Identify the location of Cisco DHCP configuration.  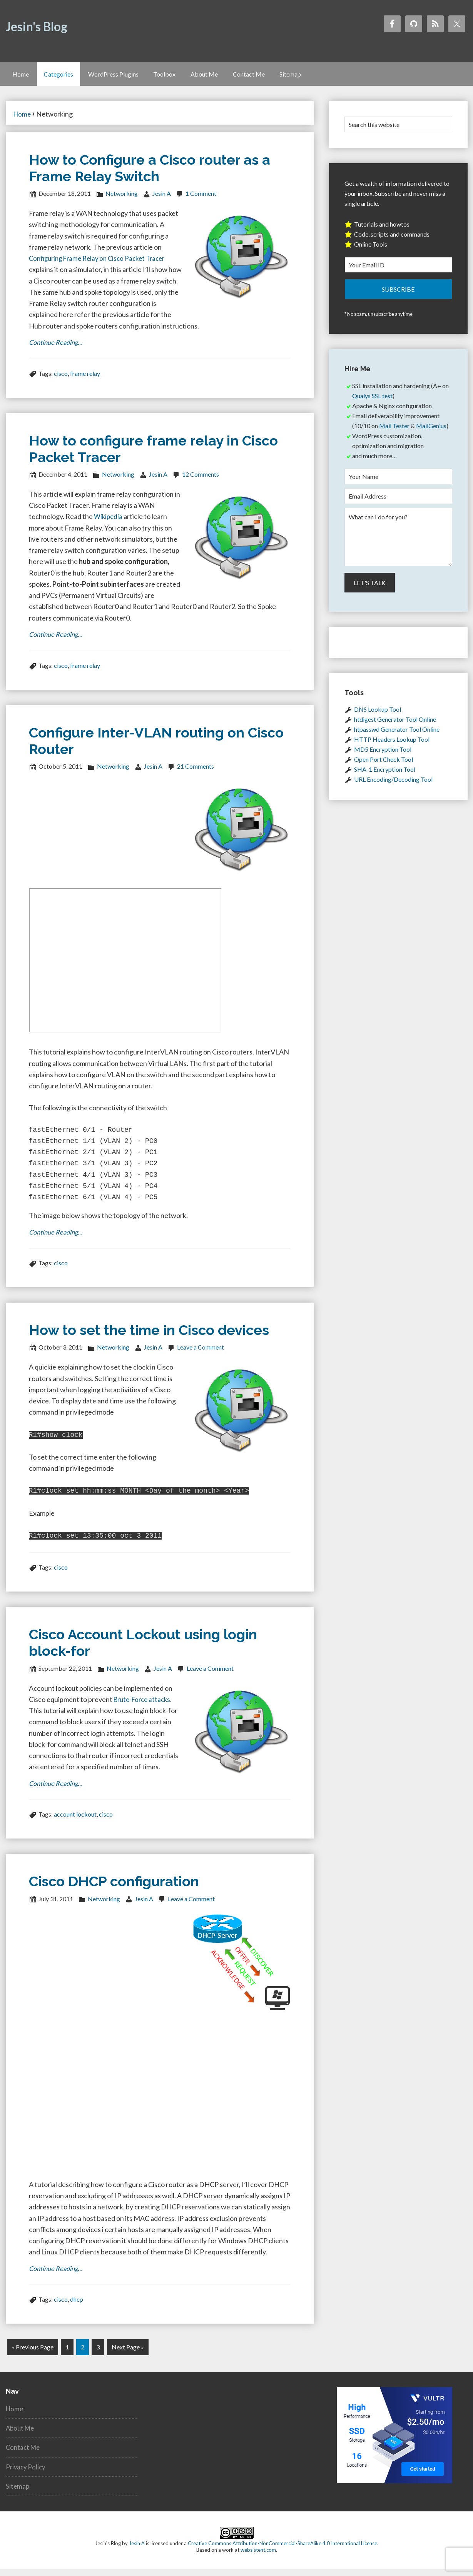
(114, 1889).